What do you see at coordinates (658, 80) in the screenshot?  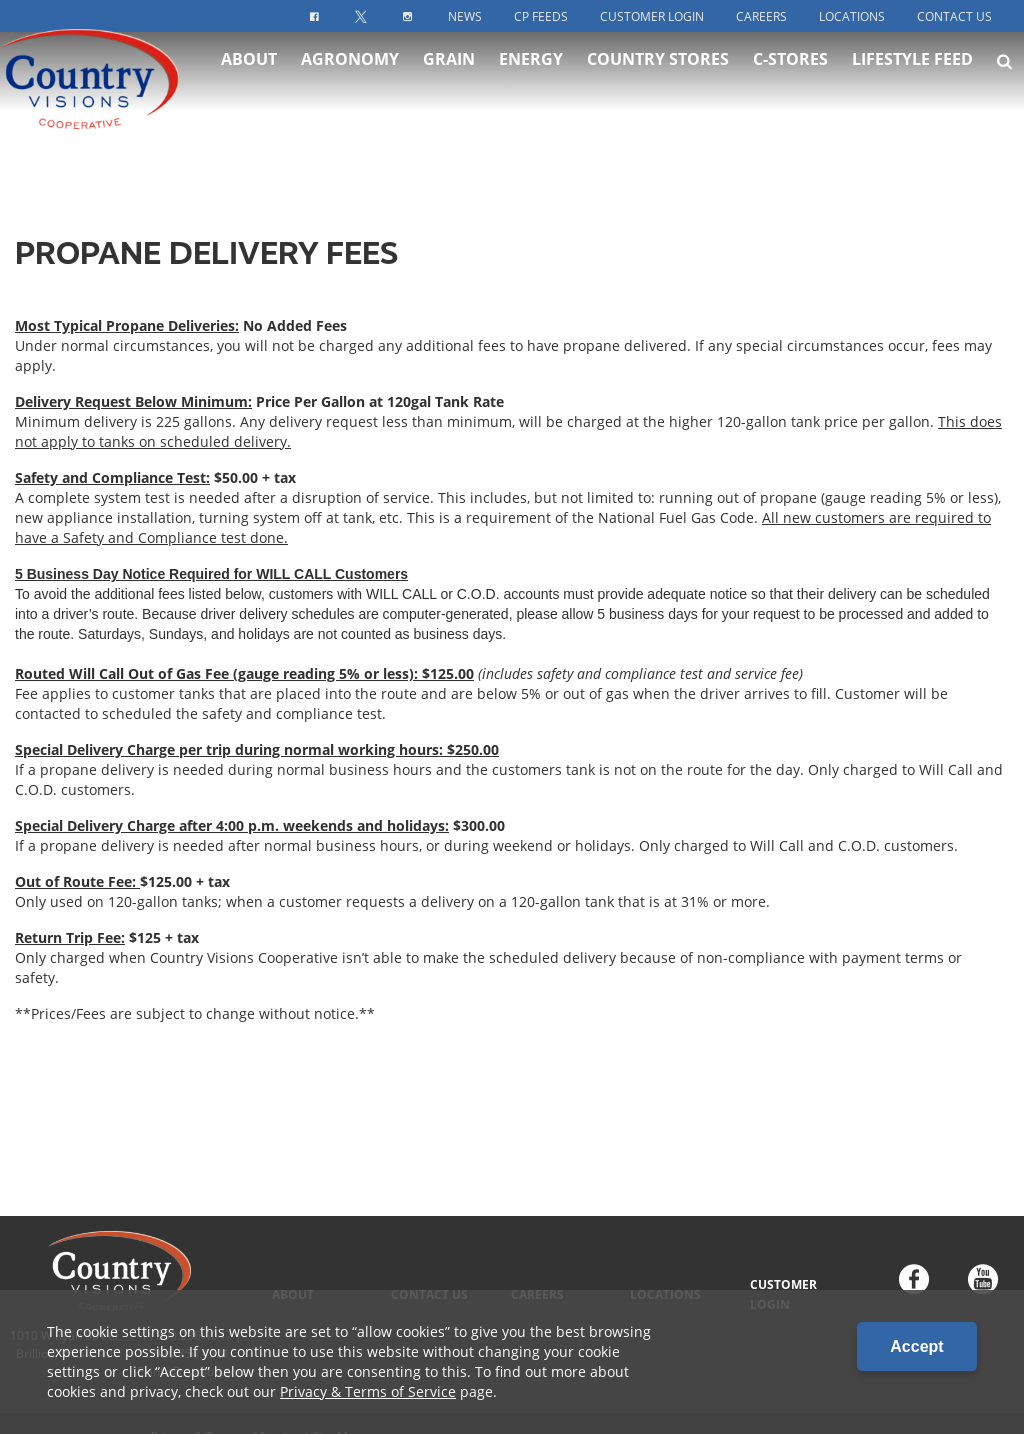 I see `Country Stores` at bounding box center [658, 80].